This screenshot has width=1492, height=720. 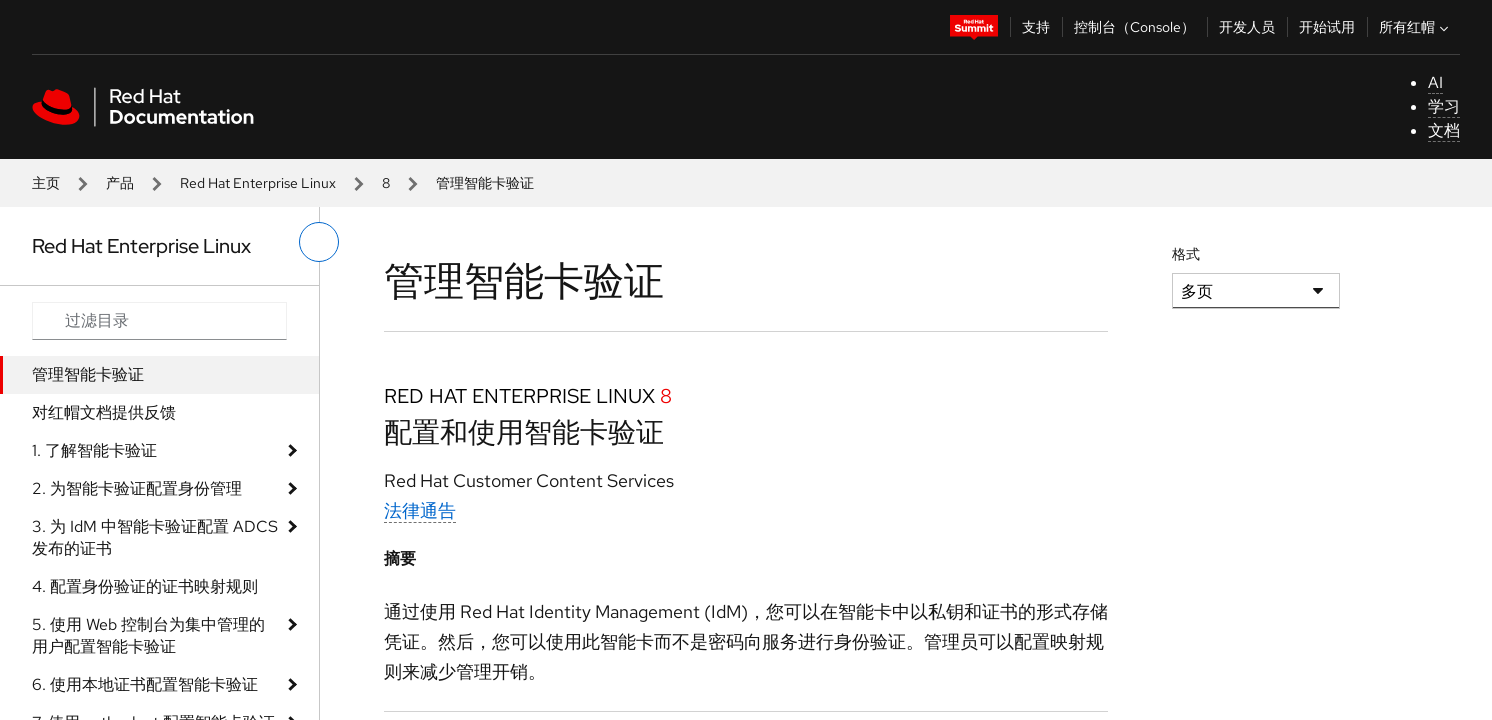 I want to click on Red Hat Enterprise Linux, so click(x=258, y=183).